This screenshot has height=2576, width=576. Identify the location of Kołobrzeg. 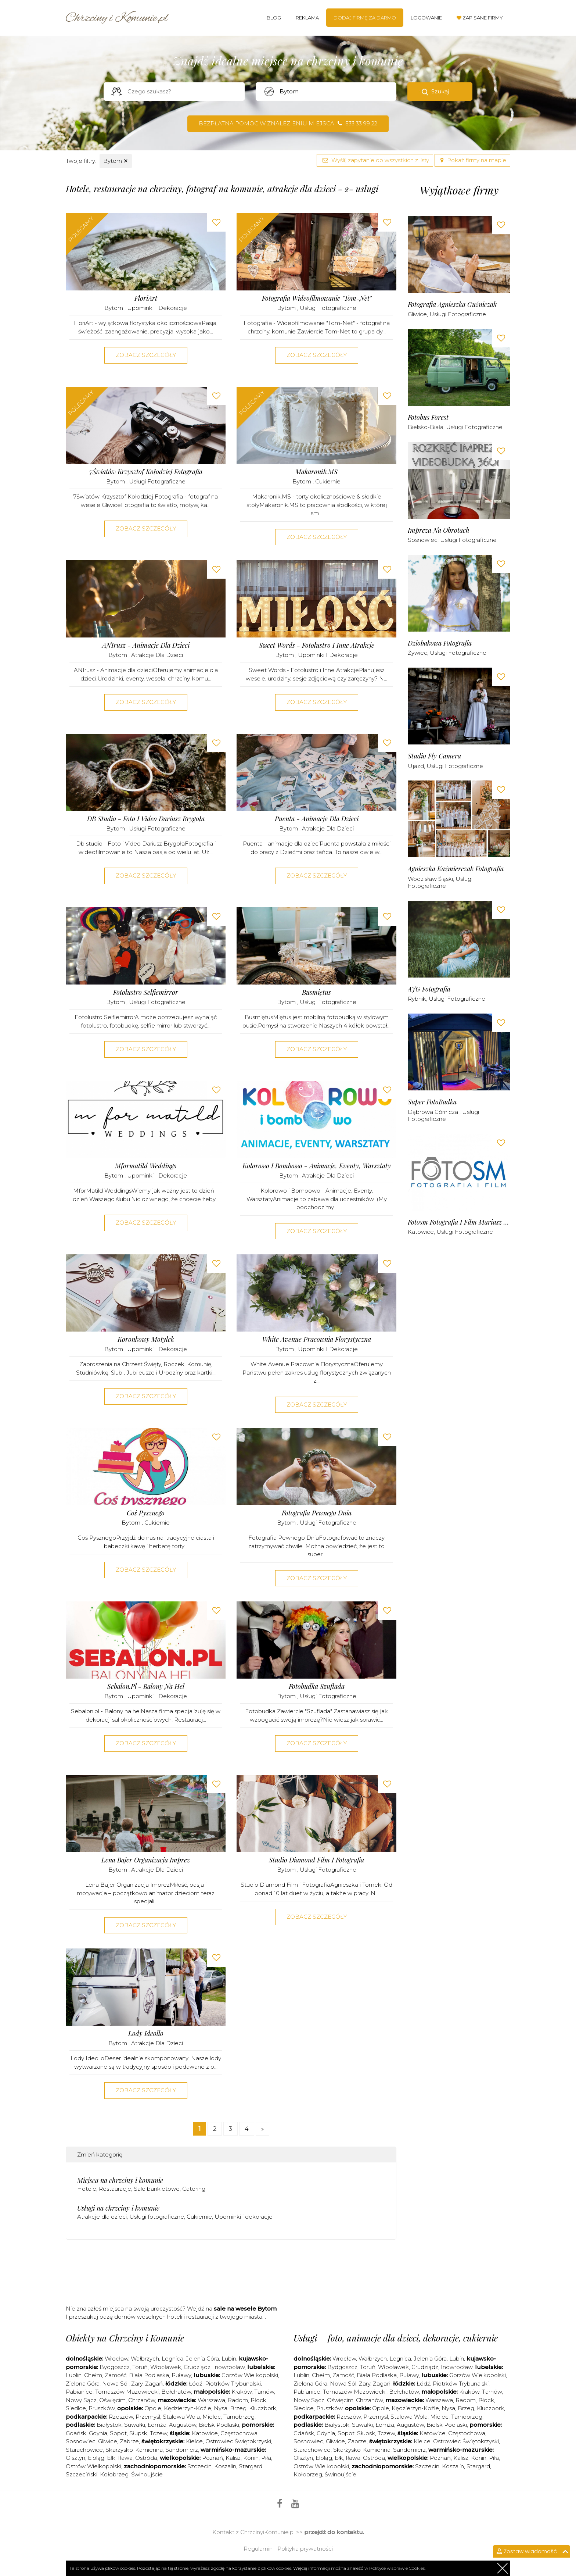
(114, 2474).